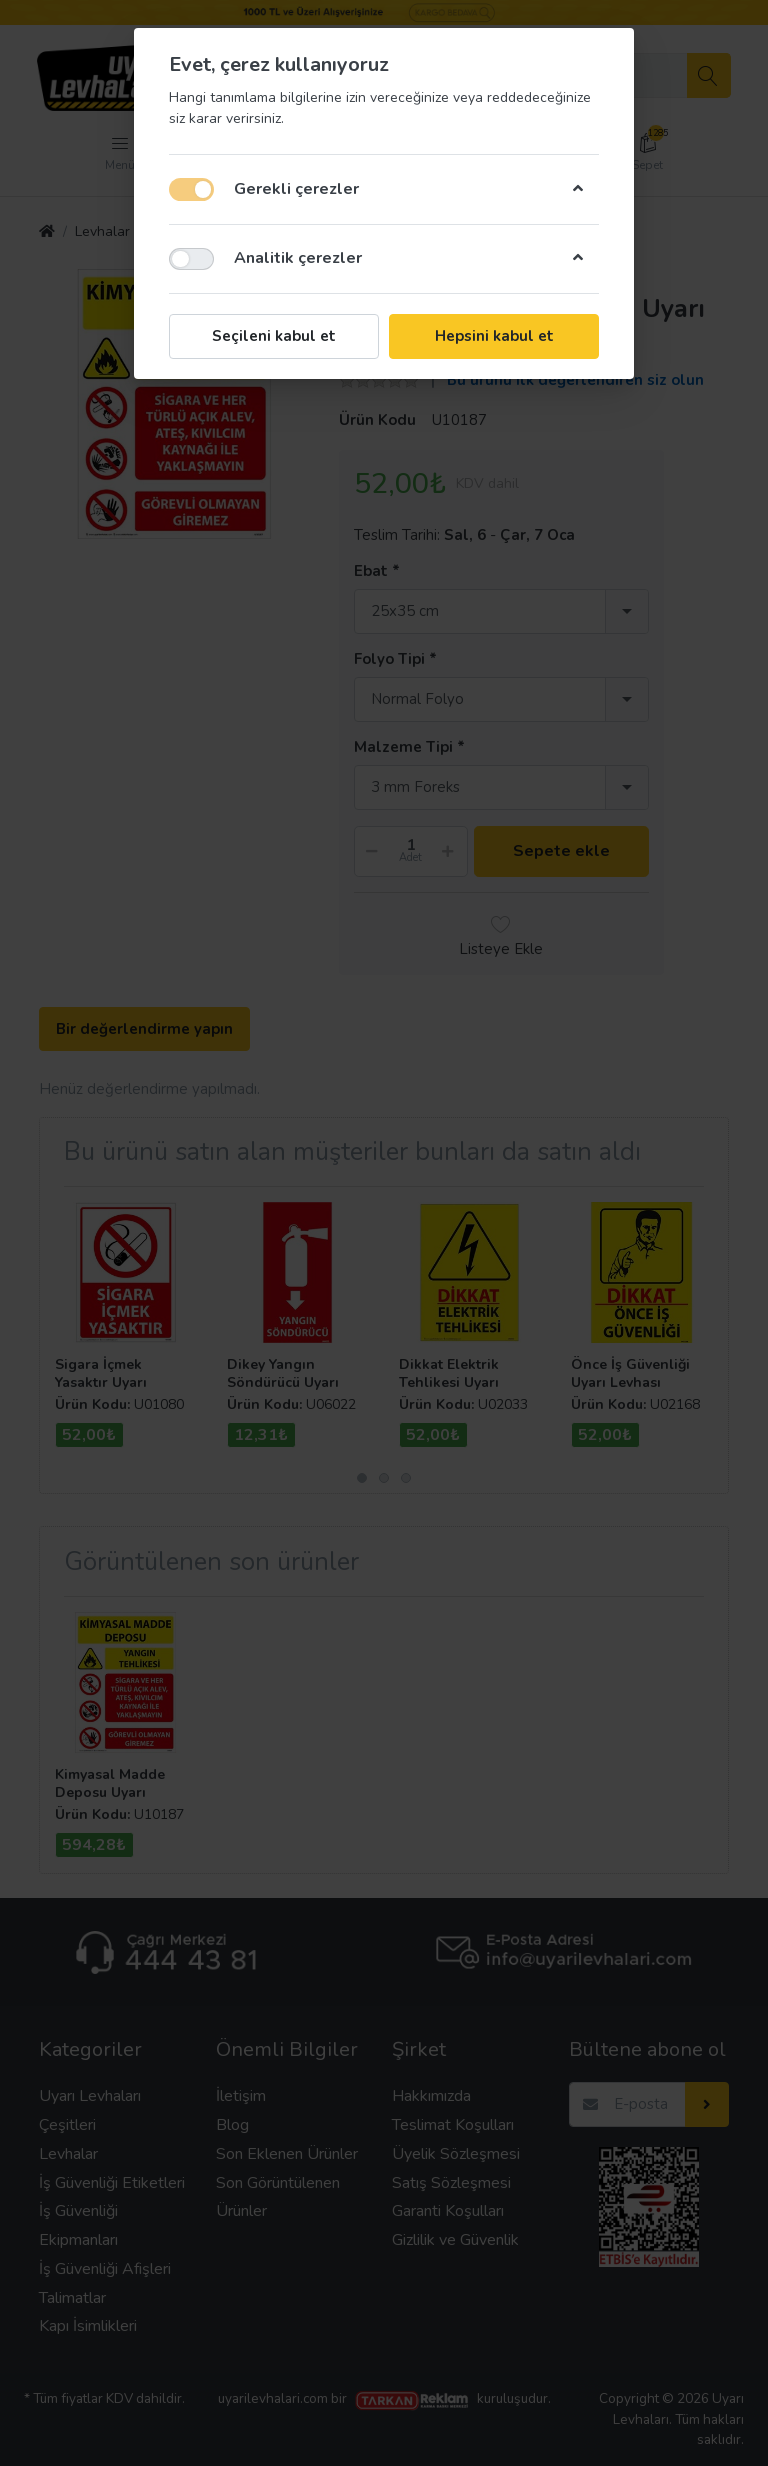 This screenshot has width=768, height=2466. What do you see at coordinates (274, 336) in the screenshot?
I see `Seçileni kabul et` at bounding box center [274, 336].